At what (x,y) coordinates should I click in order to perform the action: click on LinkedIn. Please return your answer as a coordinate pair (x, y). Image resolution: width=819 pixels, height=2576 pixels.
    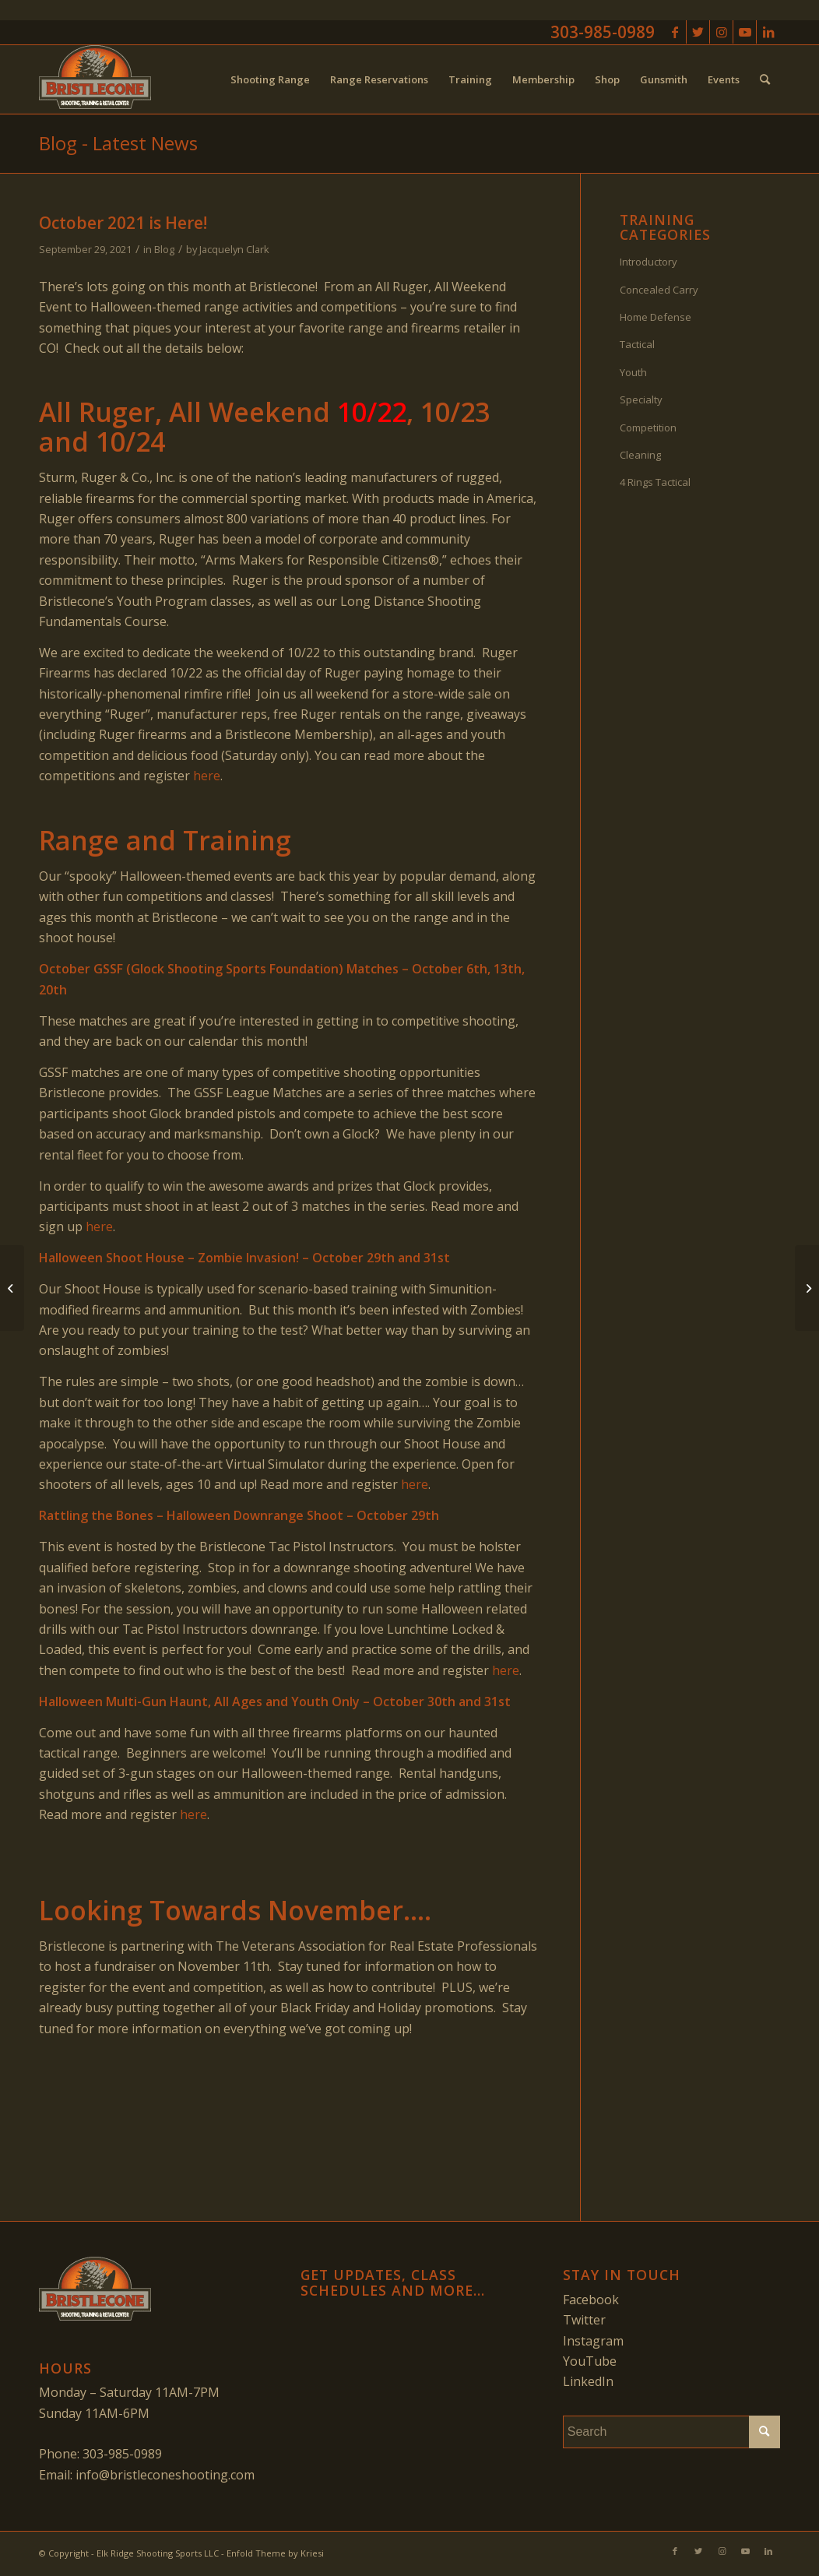
    Looking at the image, I should click on (588, 2381).